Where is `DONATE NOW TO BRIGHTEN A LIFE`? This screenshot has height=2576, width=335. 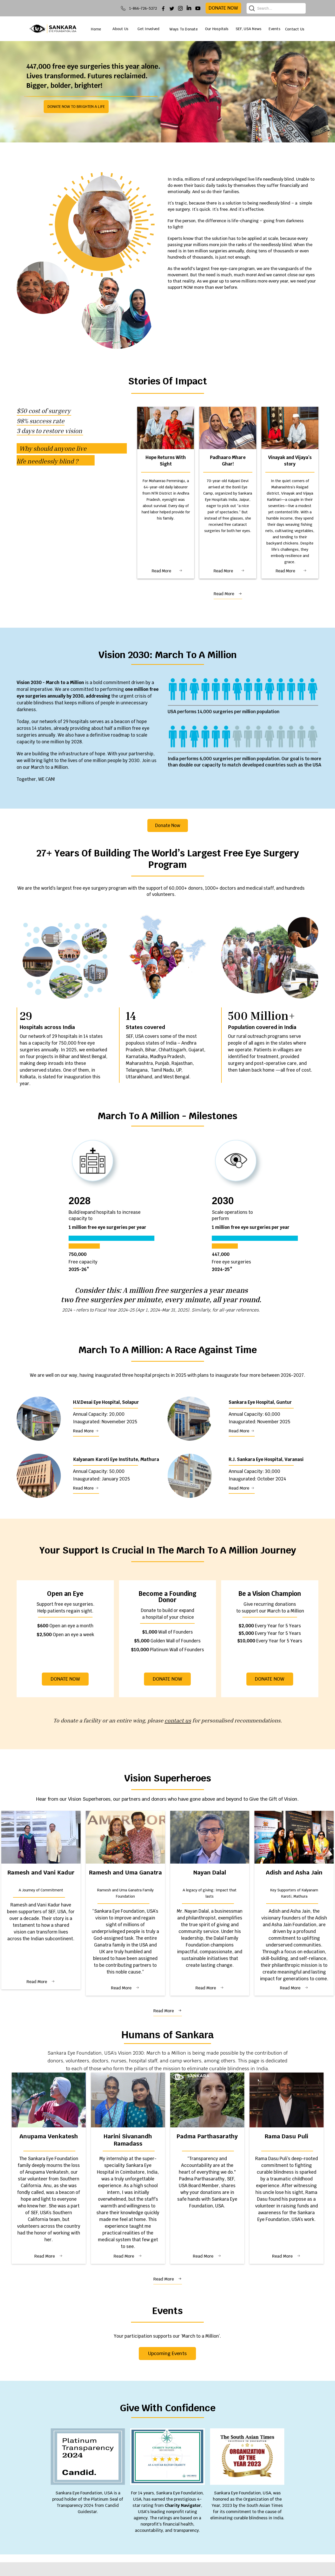 DONATE NOW TO BRIGHTEN A LIFE is located at coordinates (76, 106).